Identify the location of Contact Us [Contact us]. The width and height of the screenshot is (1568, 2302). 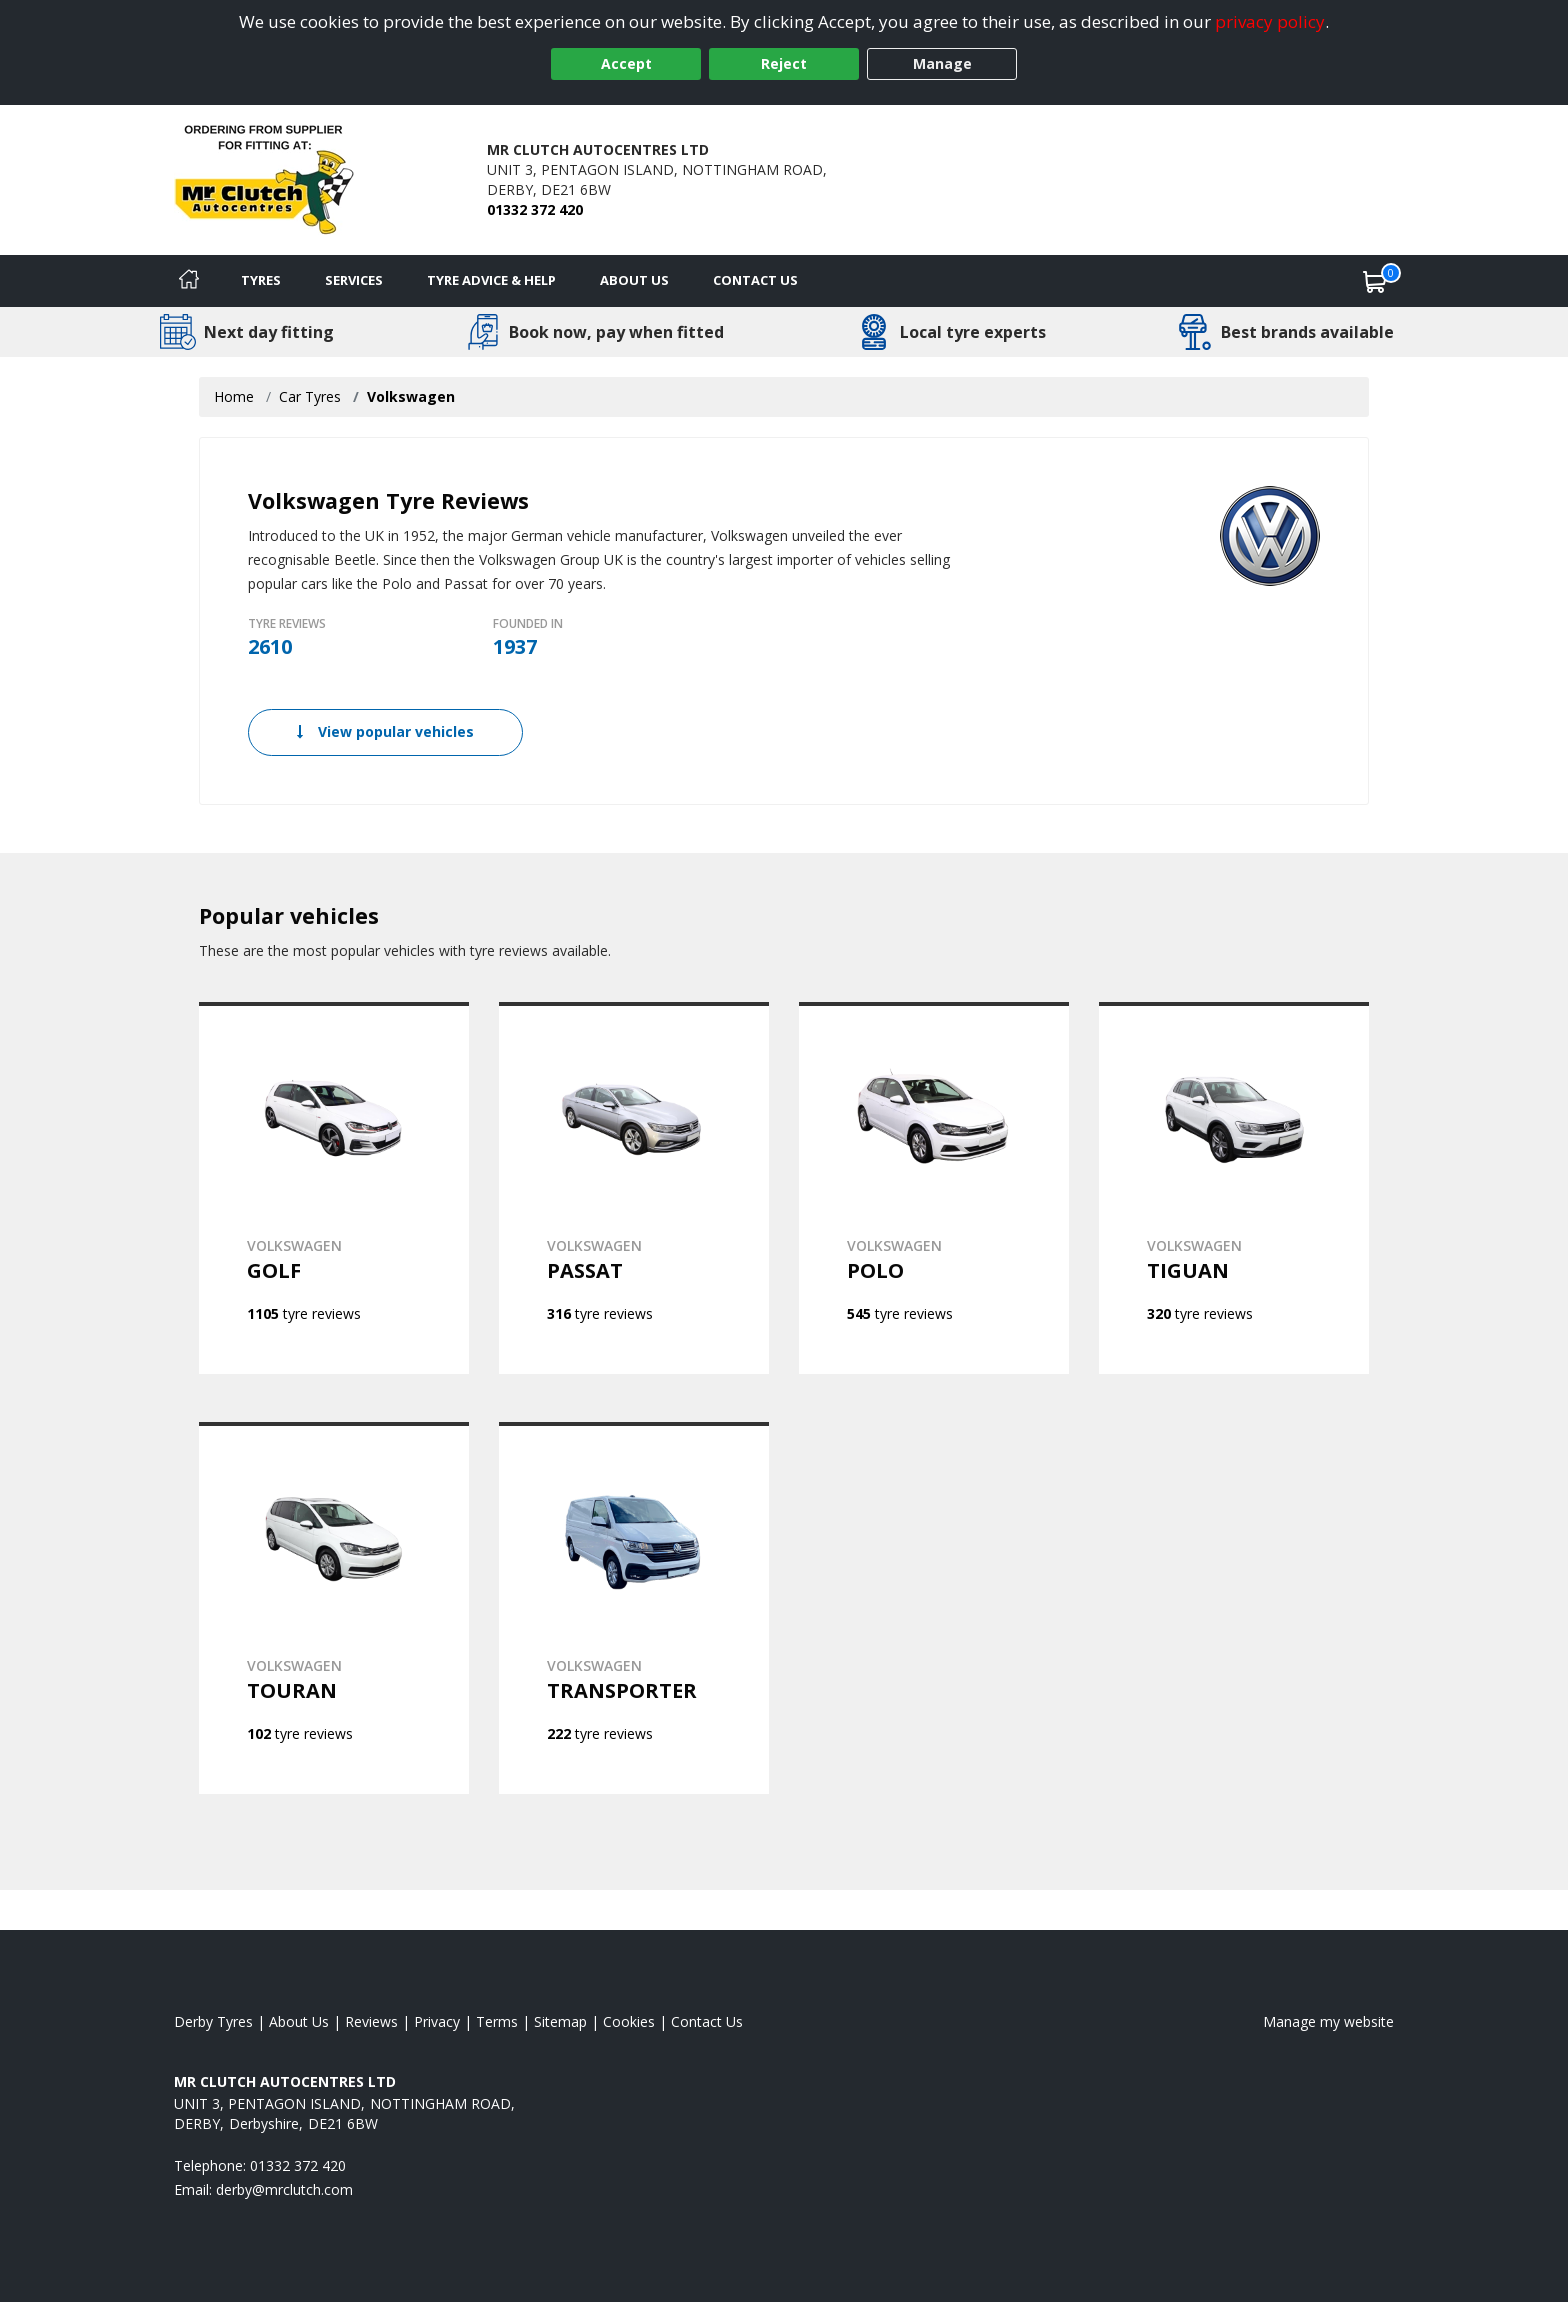
(755, 280).